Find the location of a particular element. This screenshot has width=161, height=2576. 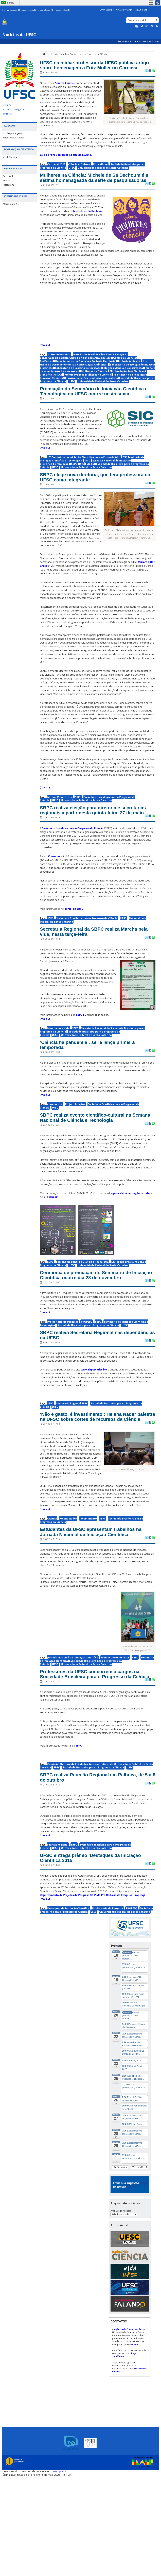

SIC is located at coordinates (82, 491).